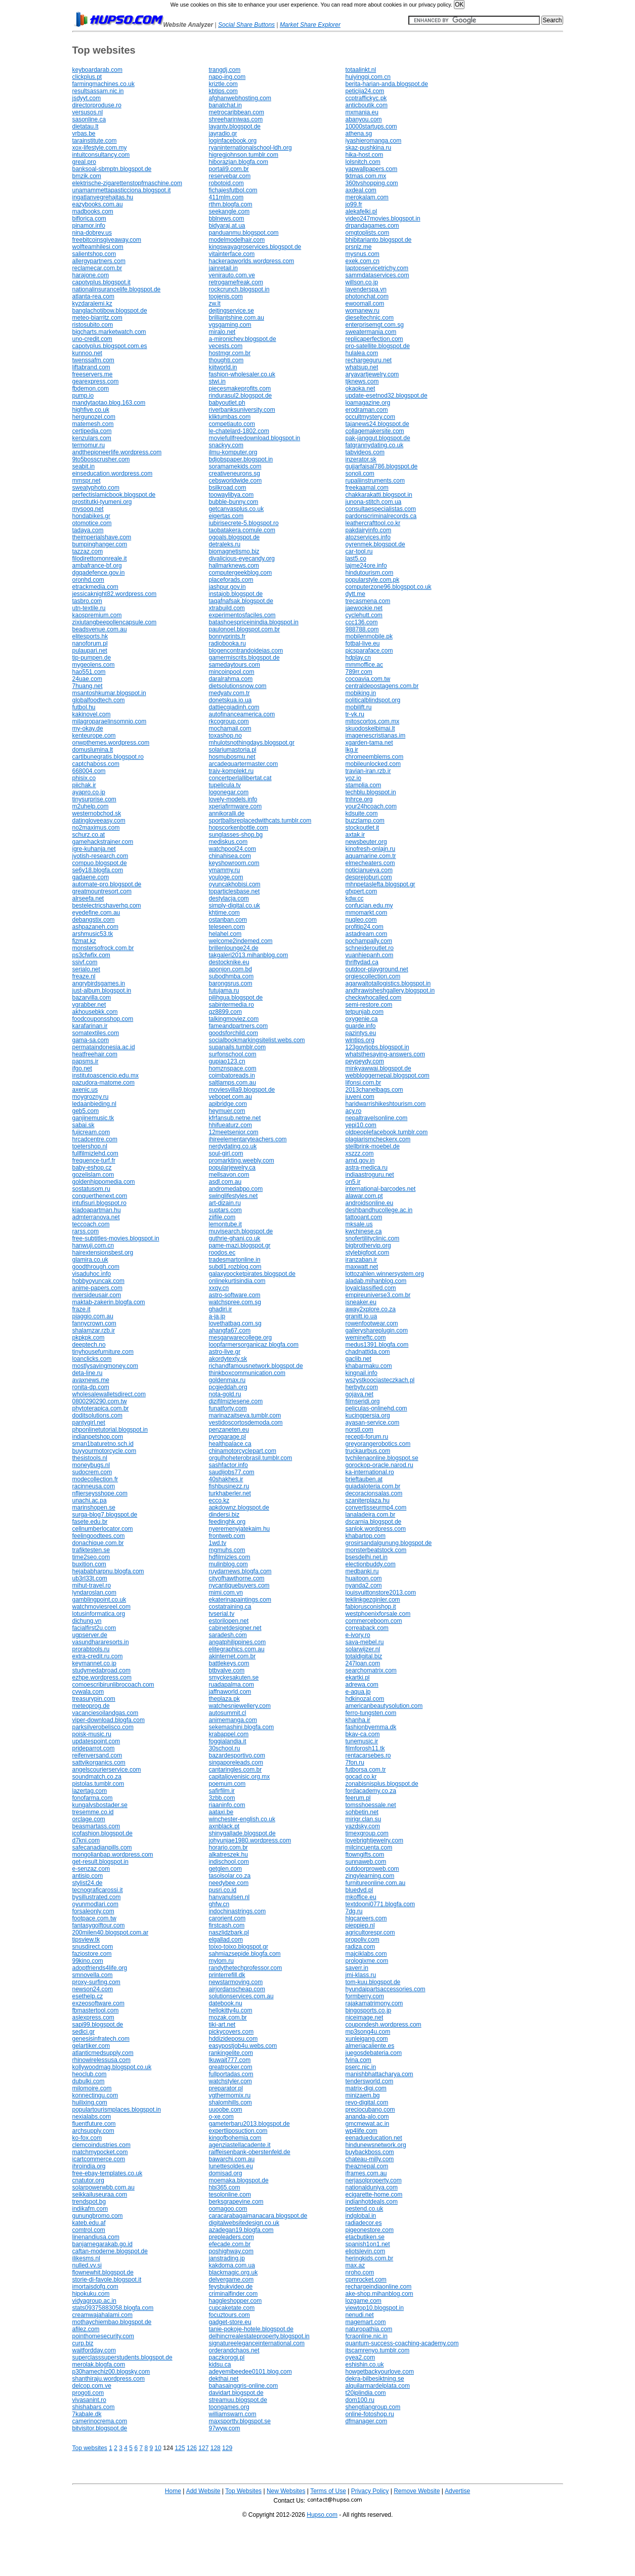 This screenshot has width=635, height=2576. I want to click on dizifilmizlesene.com, so click(236, 1401).